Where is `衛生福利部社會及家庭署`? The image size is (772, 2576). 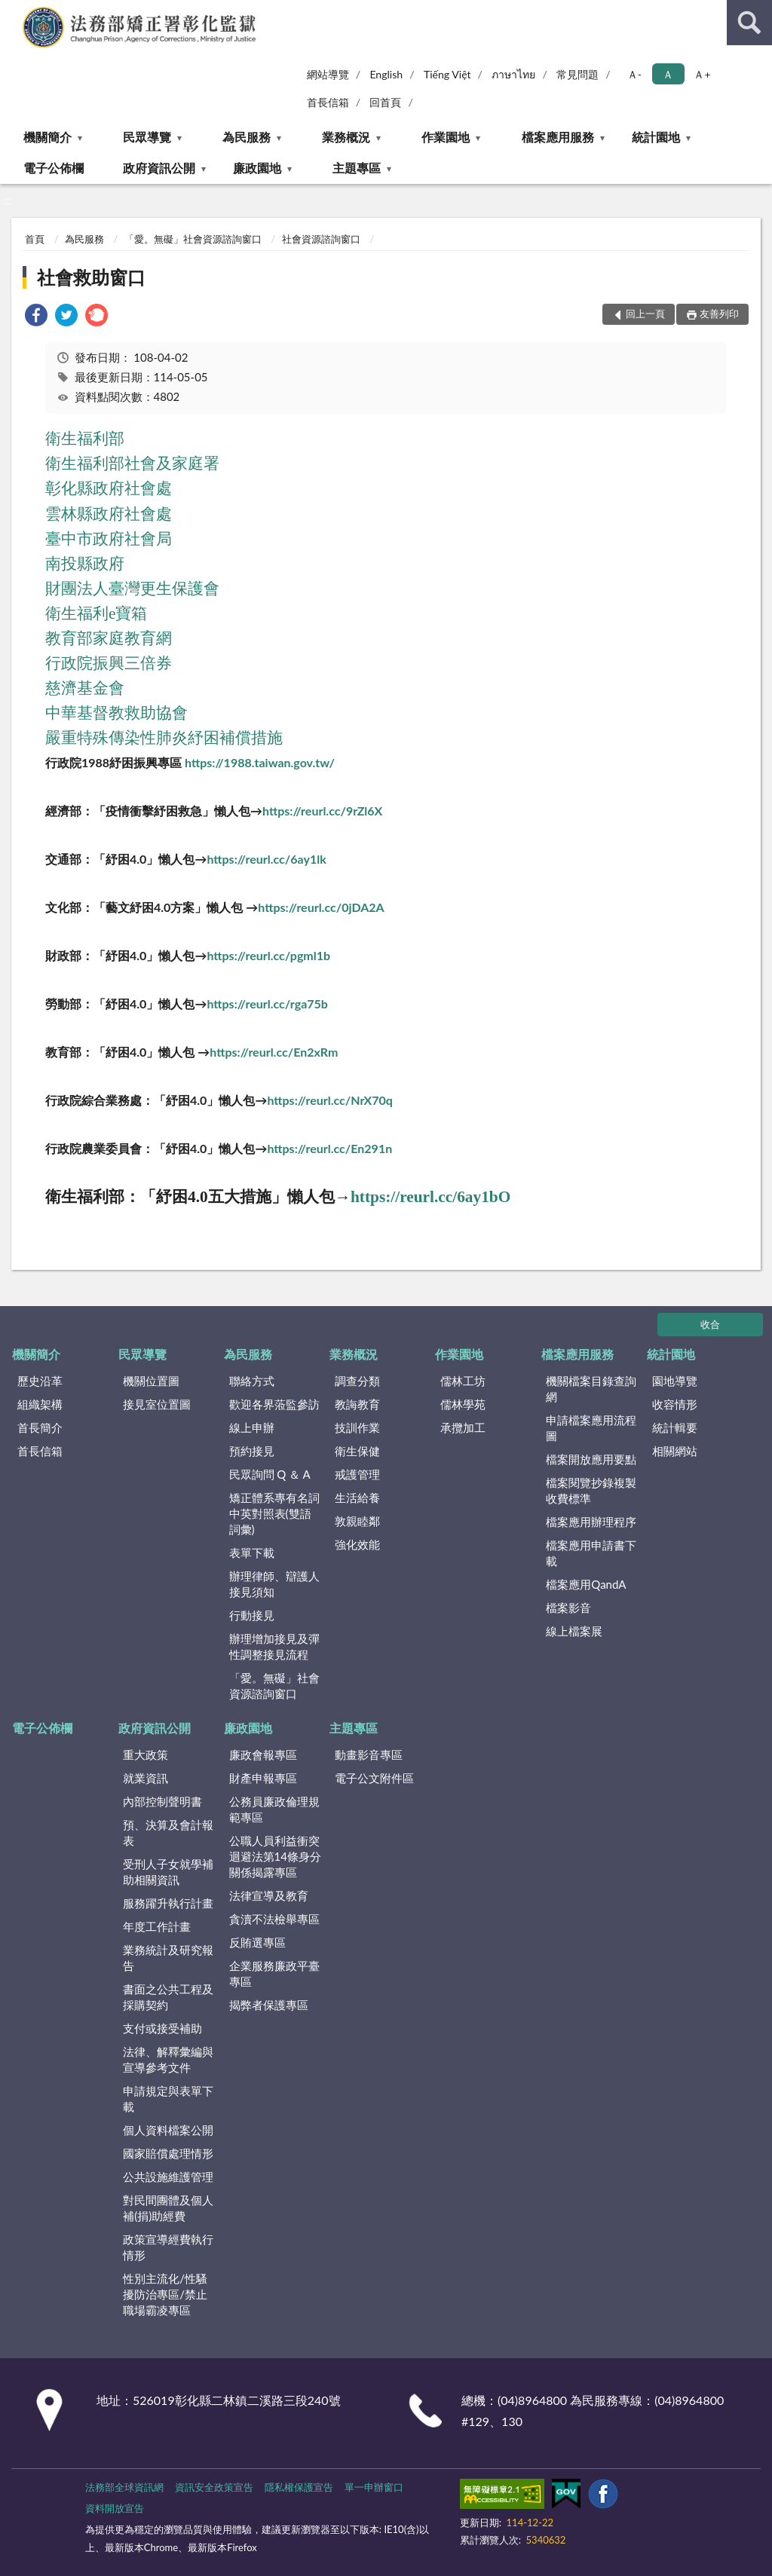 衛生福利部社會及家庭署 is located at coordinates (132, 463).